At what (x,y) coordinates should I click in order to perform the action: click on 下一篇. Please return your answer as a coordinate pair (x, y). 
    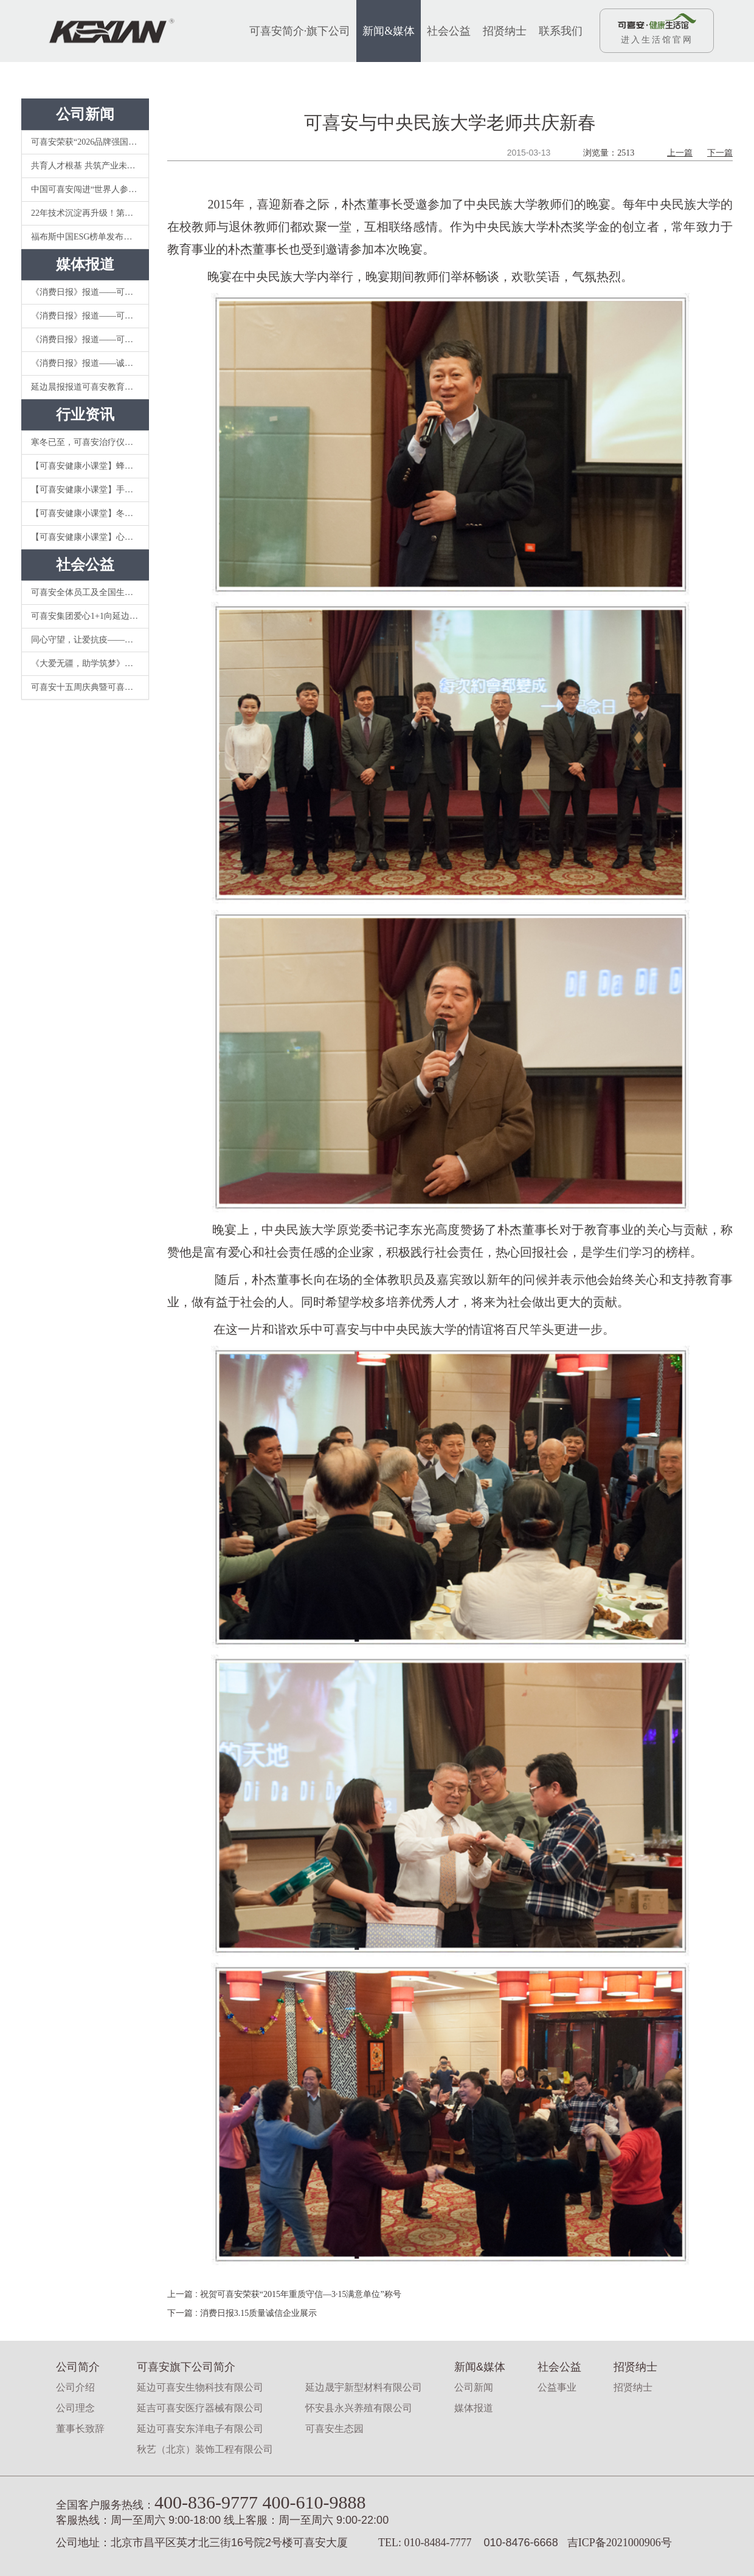
    Looking at the image, I should click on (720, 152).